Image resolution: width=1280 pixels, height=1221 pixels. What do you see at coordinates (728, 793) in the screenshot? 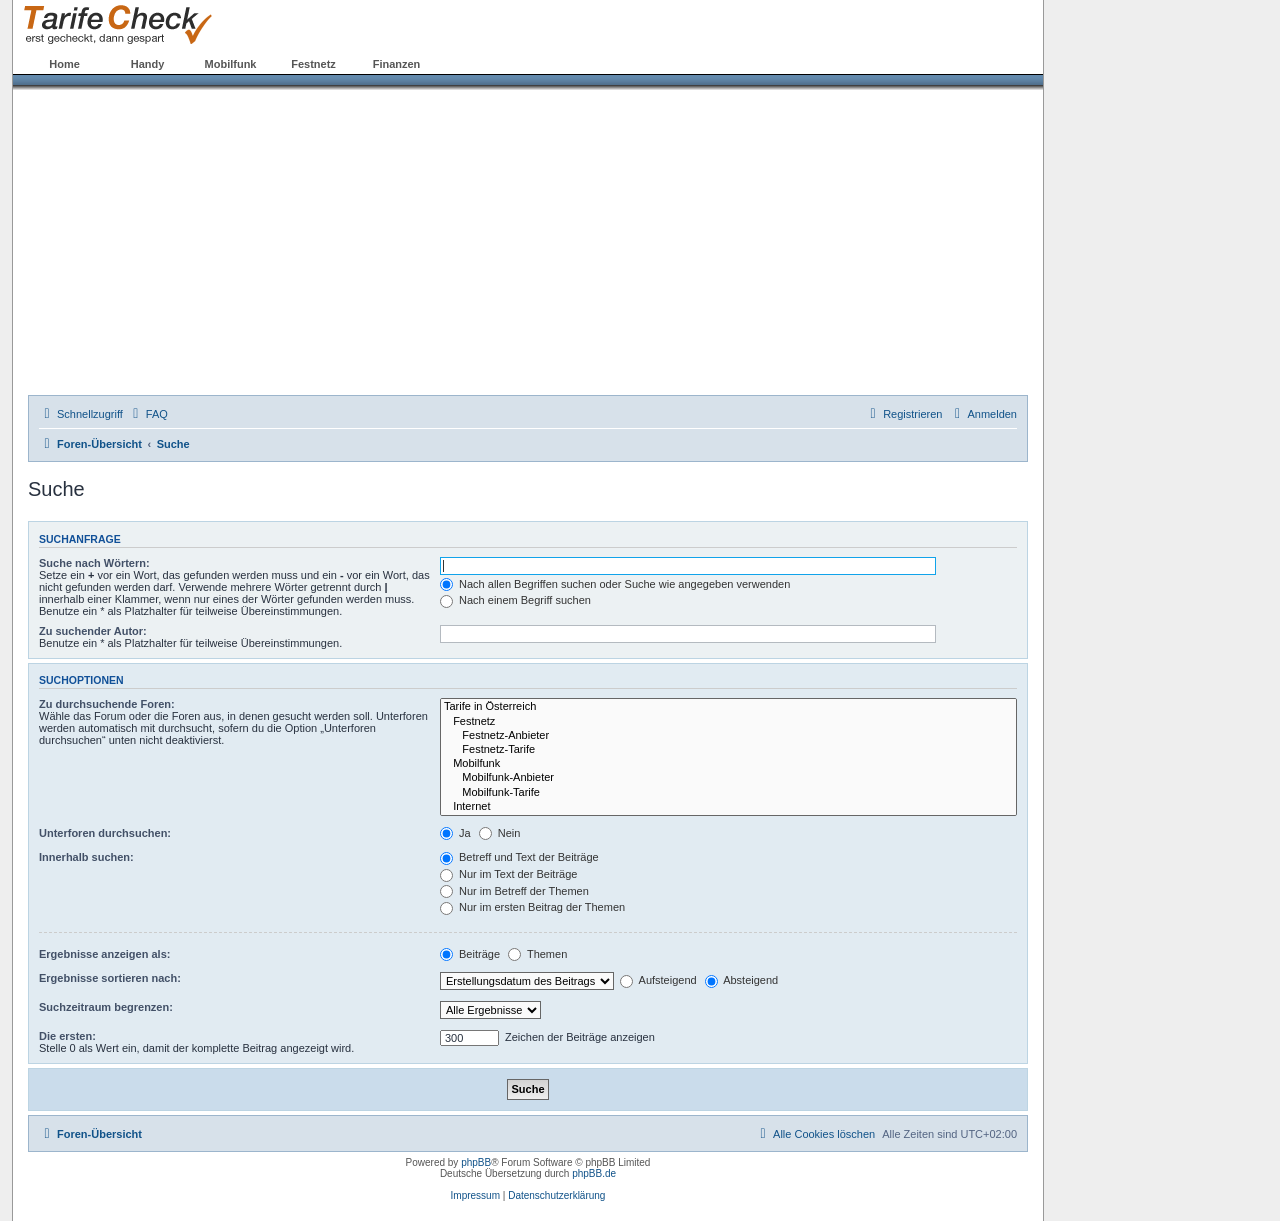
I see `Mobilfunk-Tarife` at bounding box center [728, 793].